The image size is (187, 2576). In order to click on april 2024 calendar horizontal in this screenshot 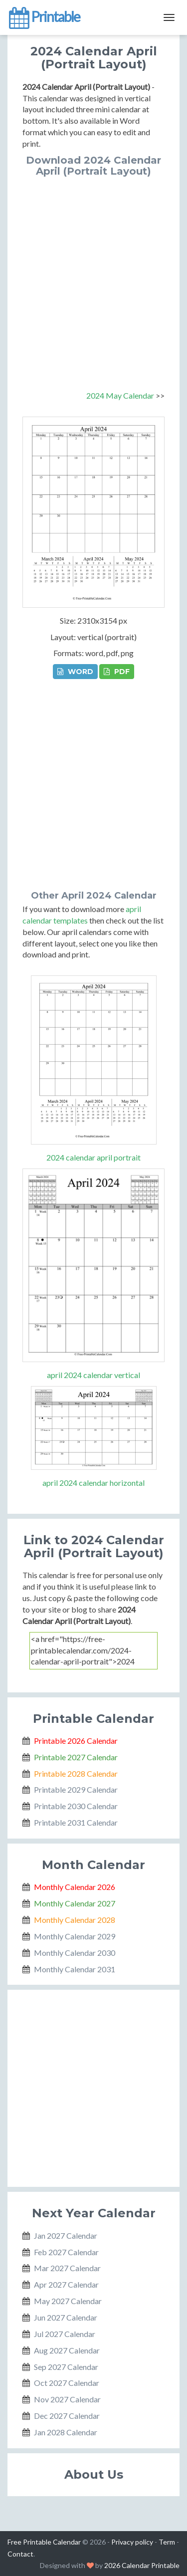, I will do `click(93, 1482)`.